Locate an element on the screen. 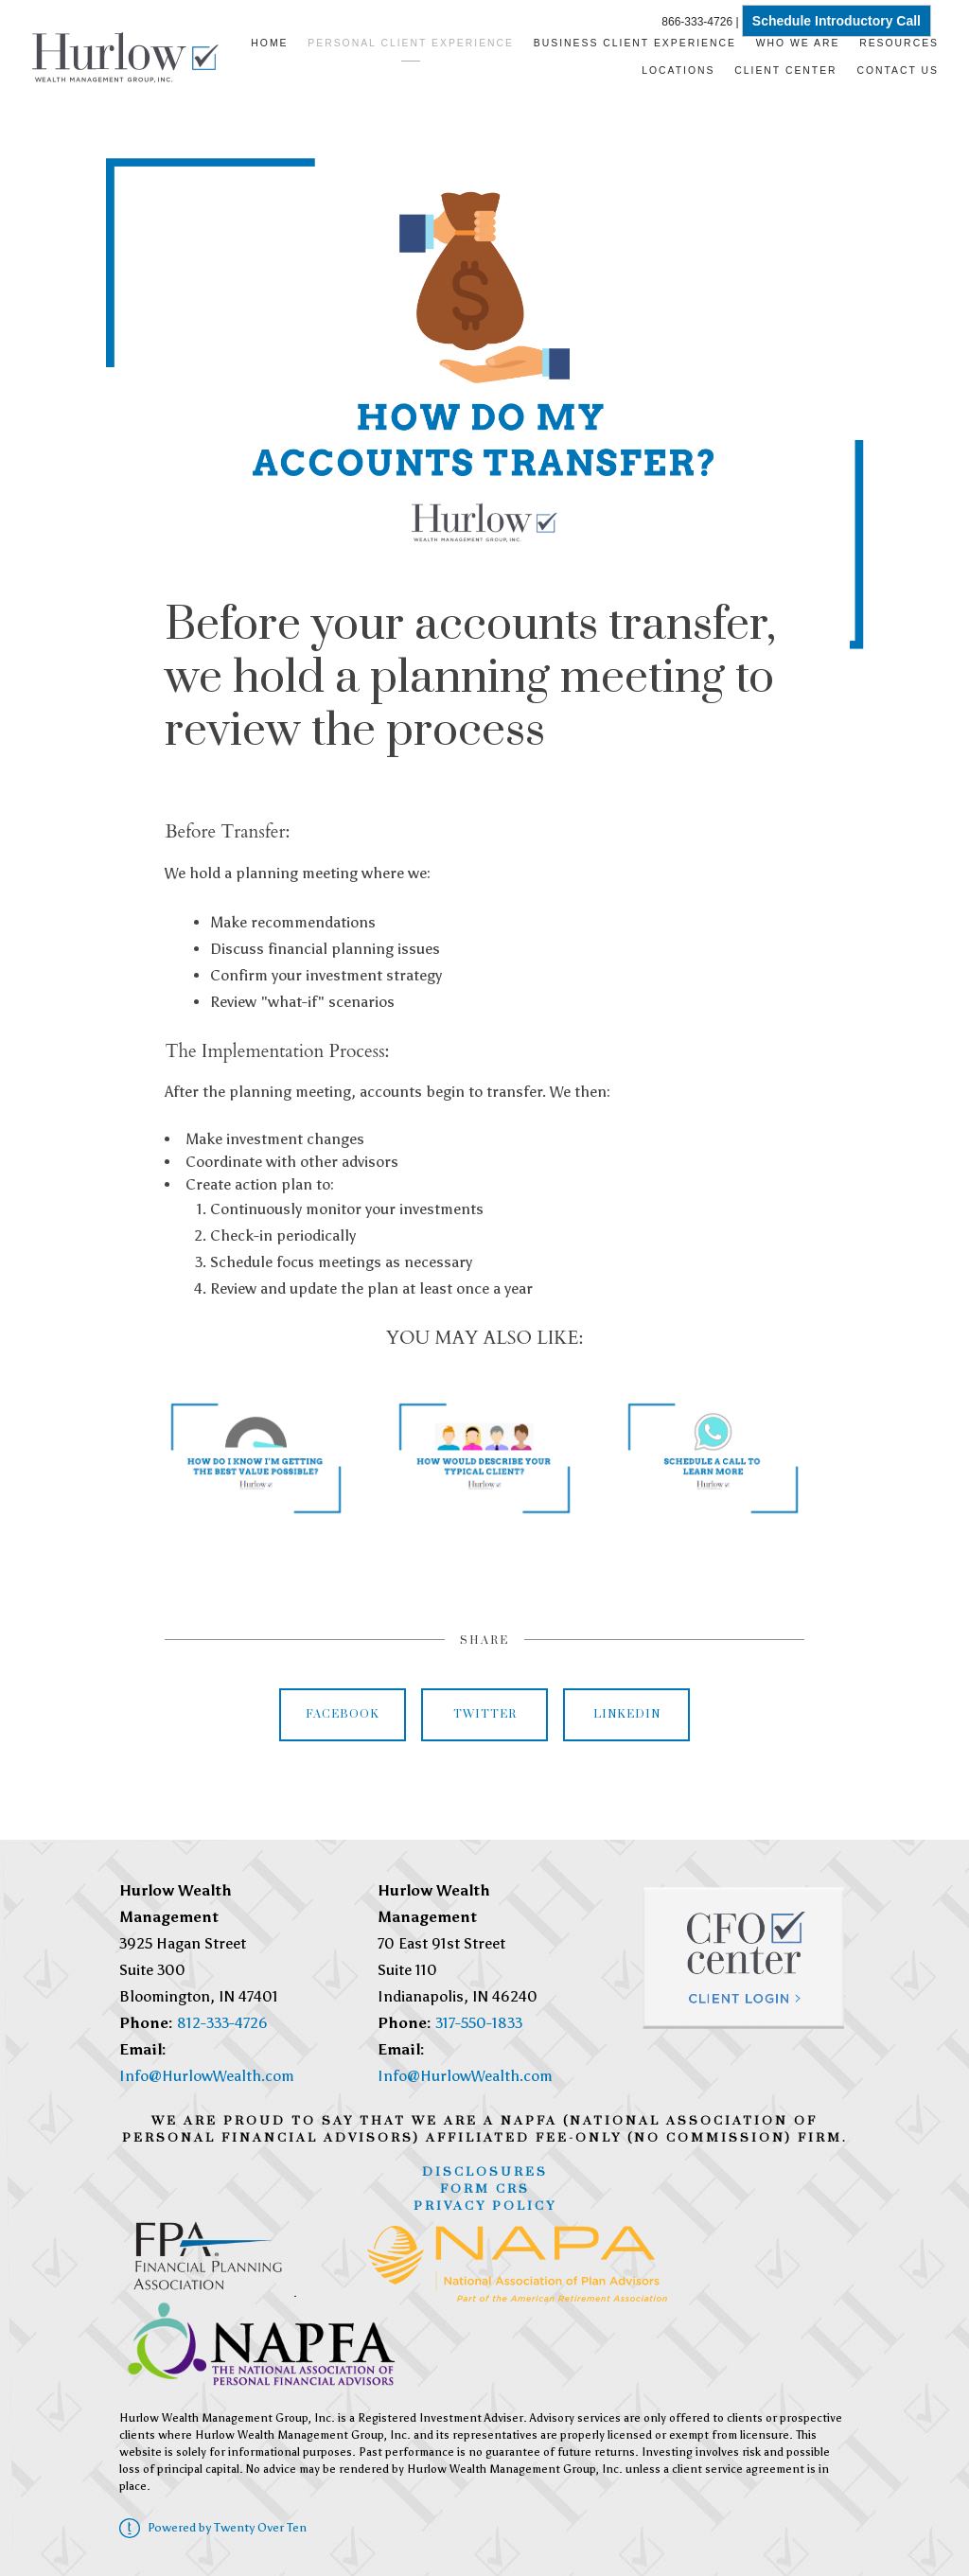 The width and height of the screenshot is (969, 2576). Business Client Experience is located at coordinates (635, 43).